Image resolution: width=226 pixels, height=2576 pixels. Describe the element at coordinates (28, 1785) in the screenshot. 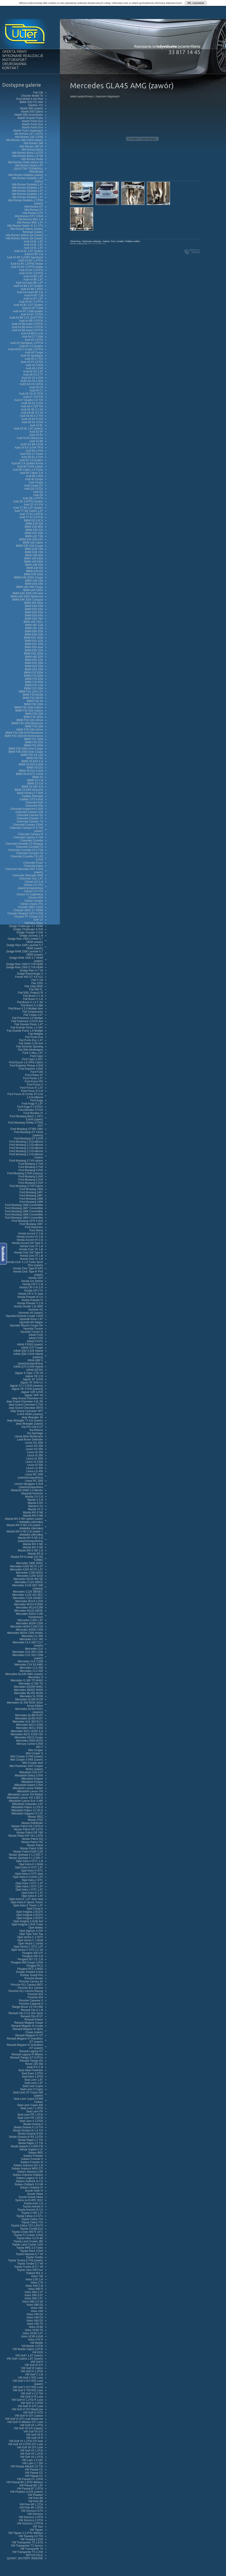

I see `Mitsubishi Galant 2,0V6` at that location.